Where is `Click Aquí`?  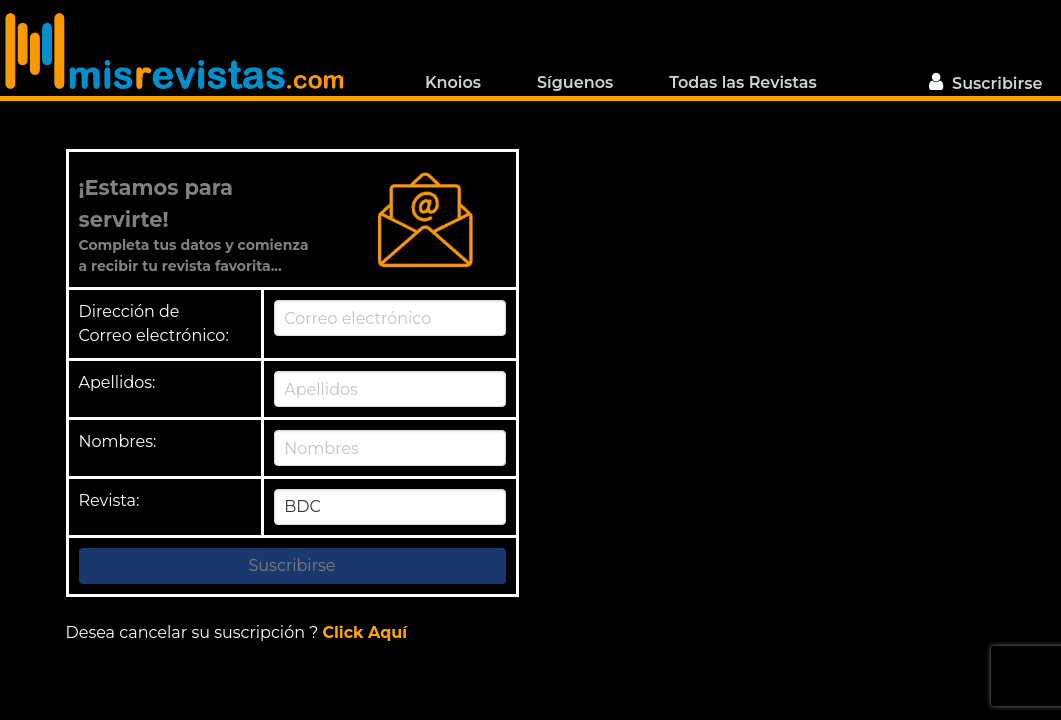 Click Aquí is located at coordinates (364, 632).